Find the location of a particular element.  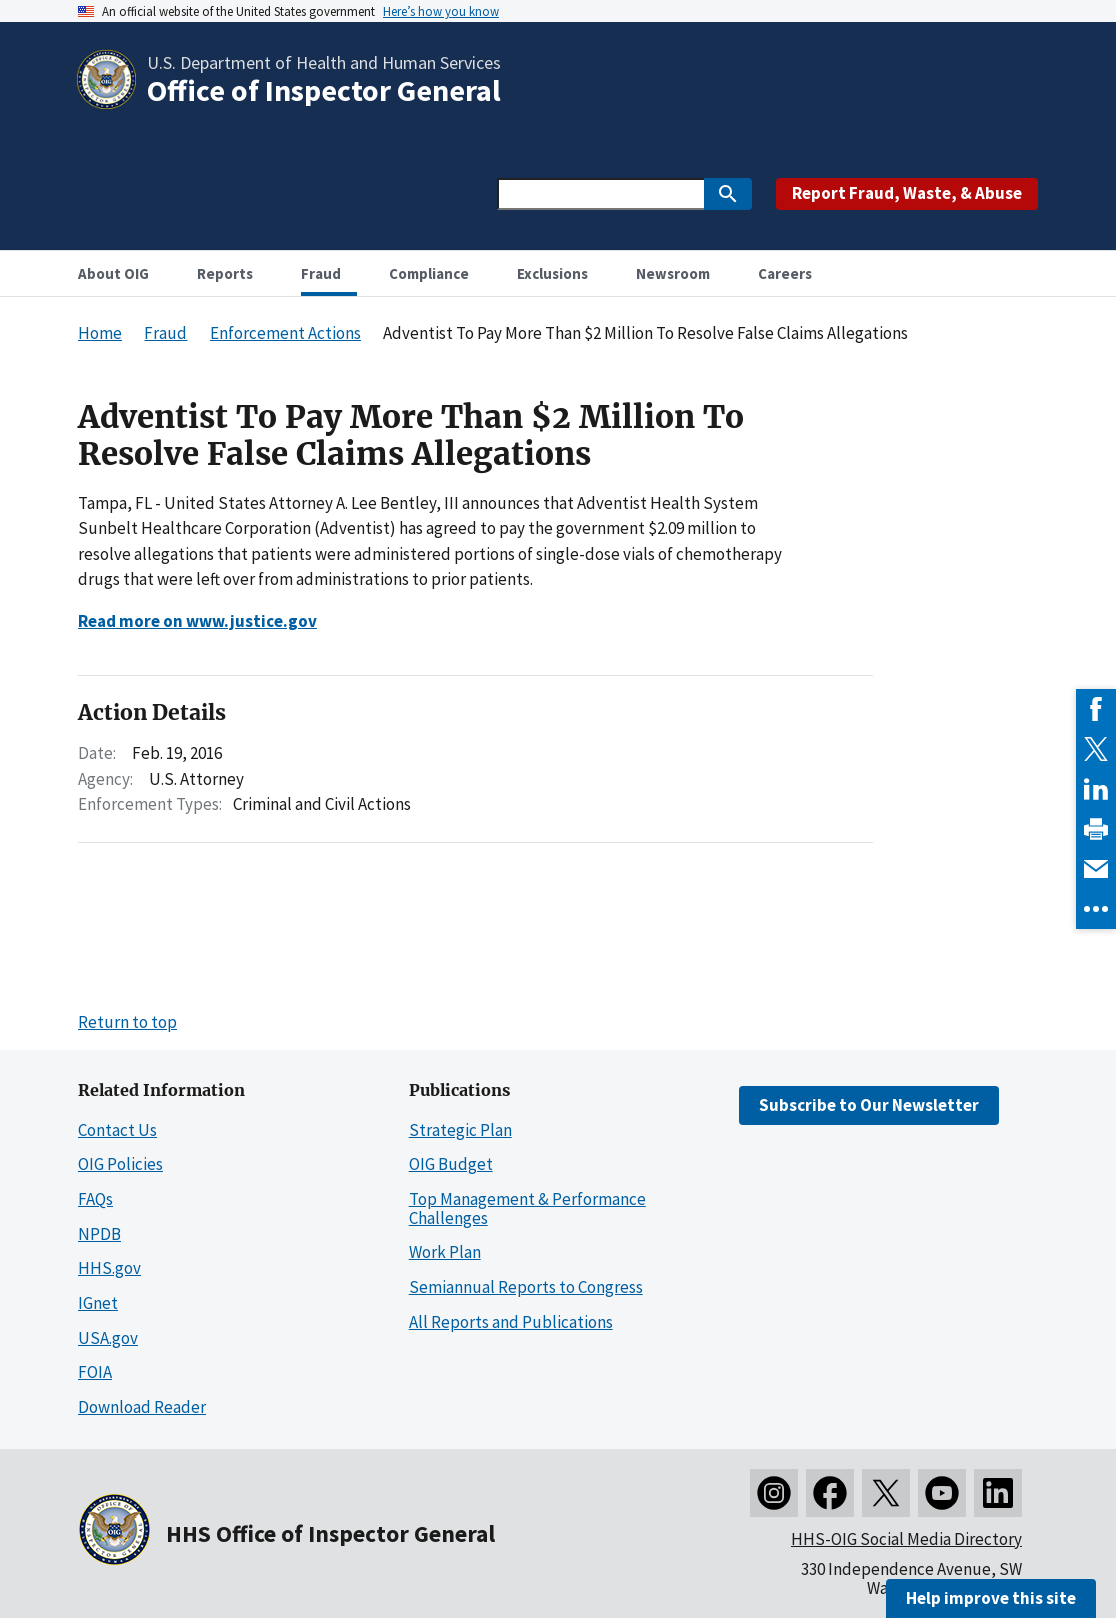

OIG Policies is located at coordinates (120, 1164).